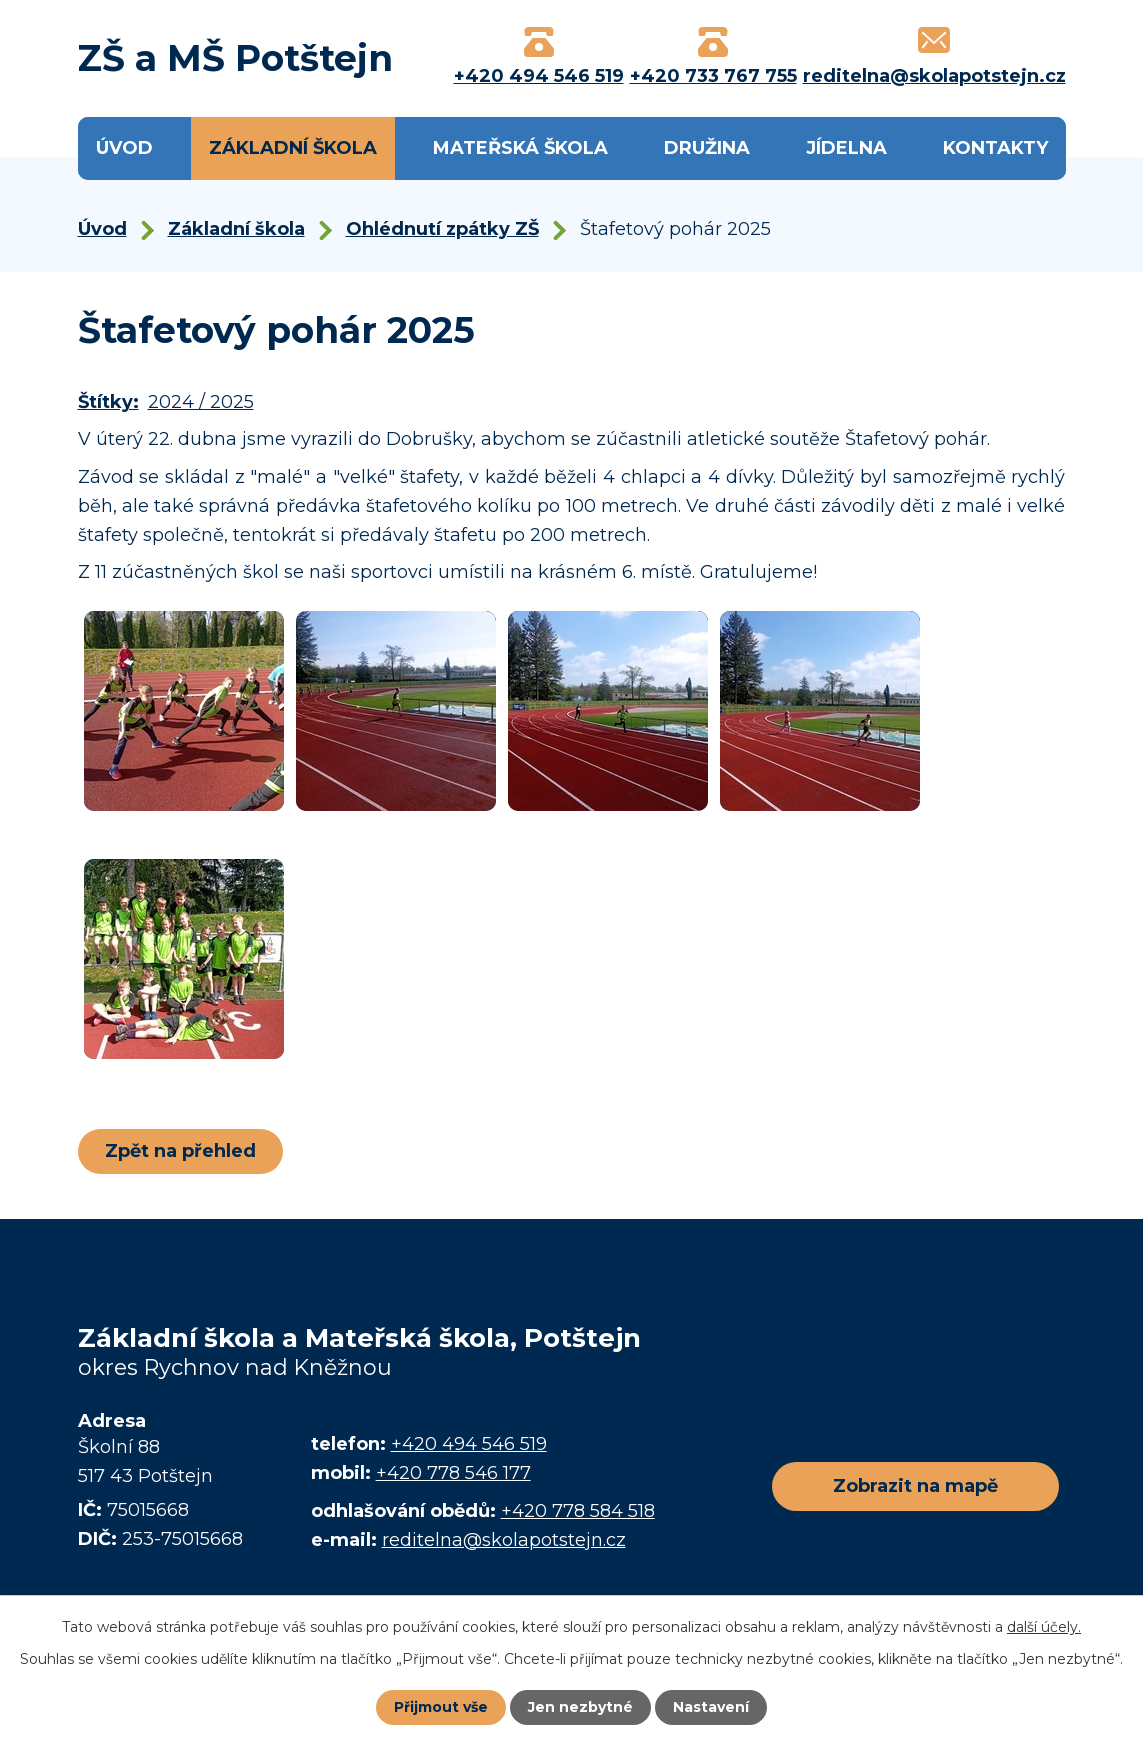 Image resolution: width=1143 pixels, height=1744 pixels. Describe the element at coordinates (1044, 1627) in the screenshot. I see `další účely.` at that location.